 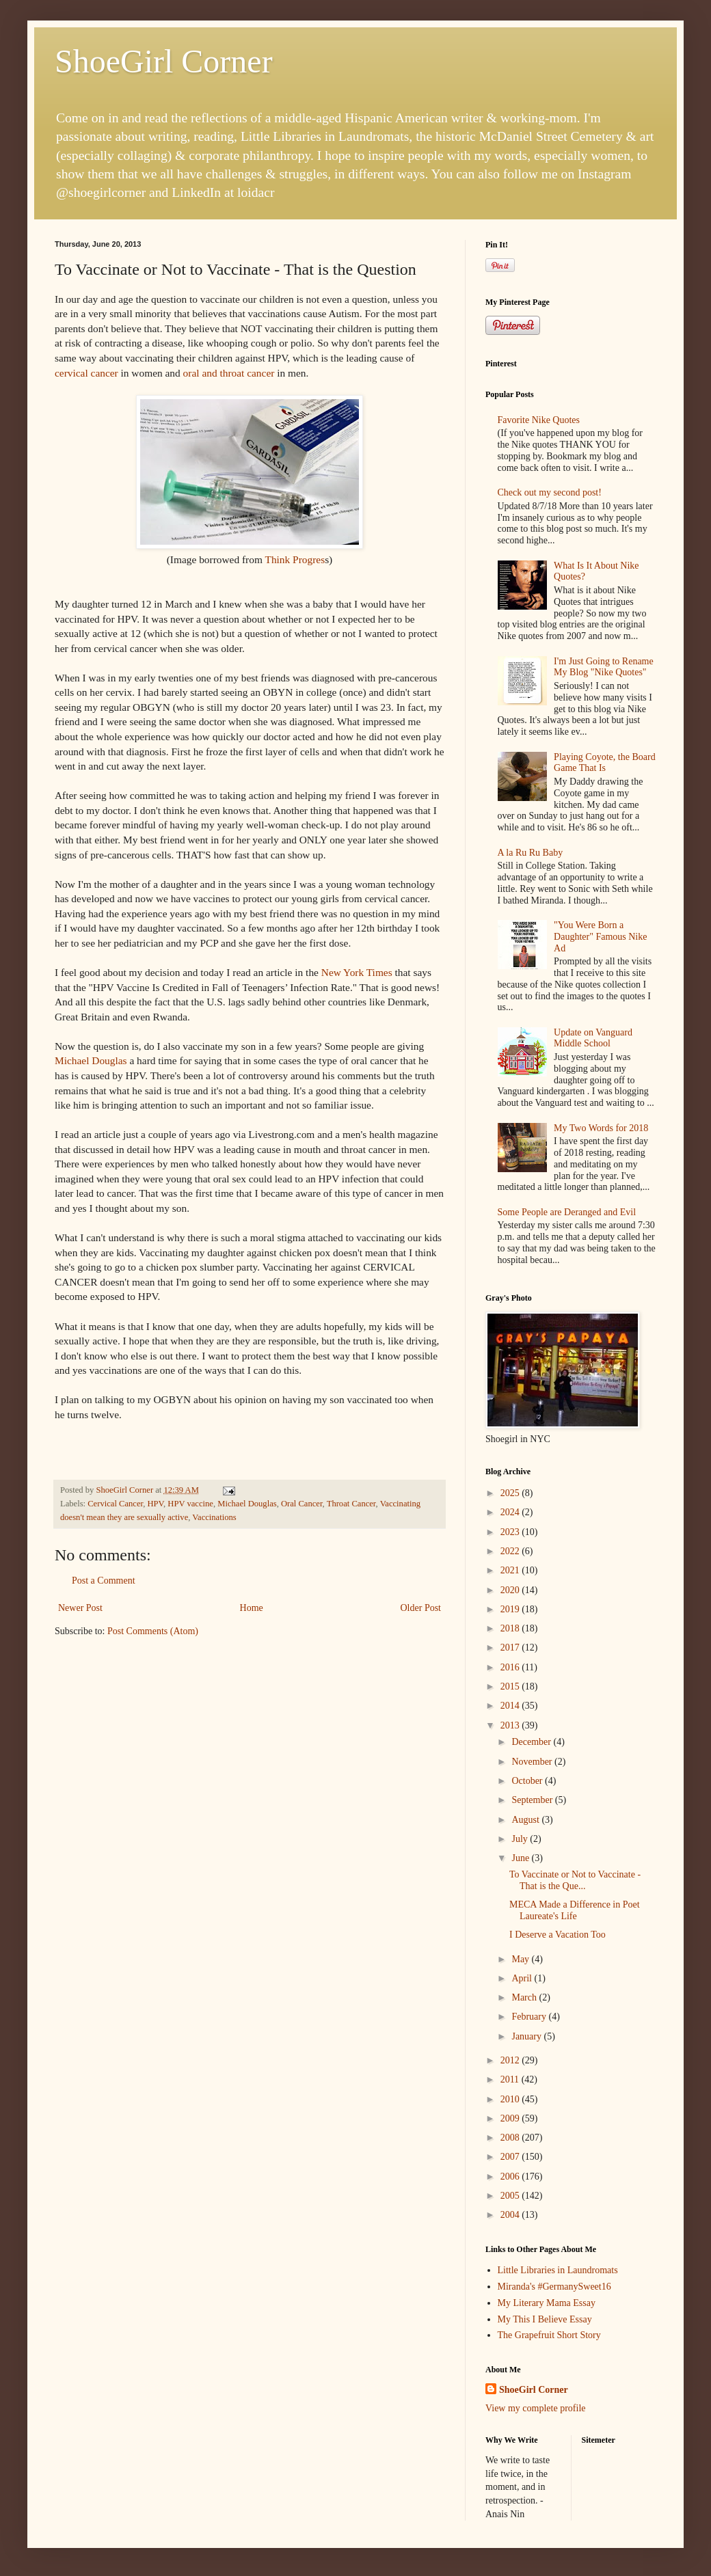 What do you see at coordinates (511, 1725) in the screenshot?
I see `2013` at bounding box center [511, 1725].